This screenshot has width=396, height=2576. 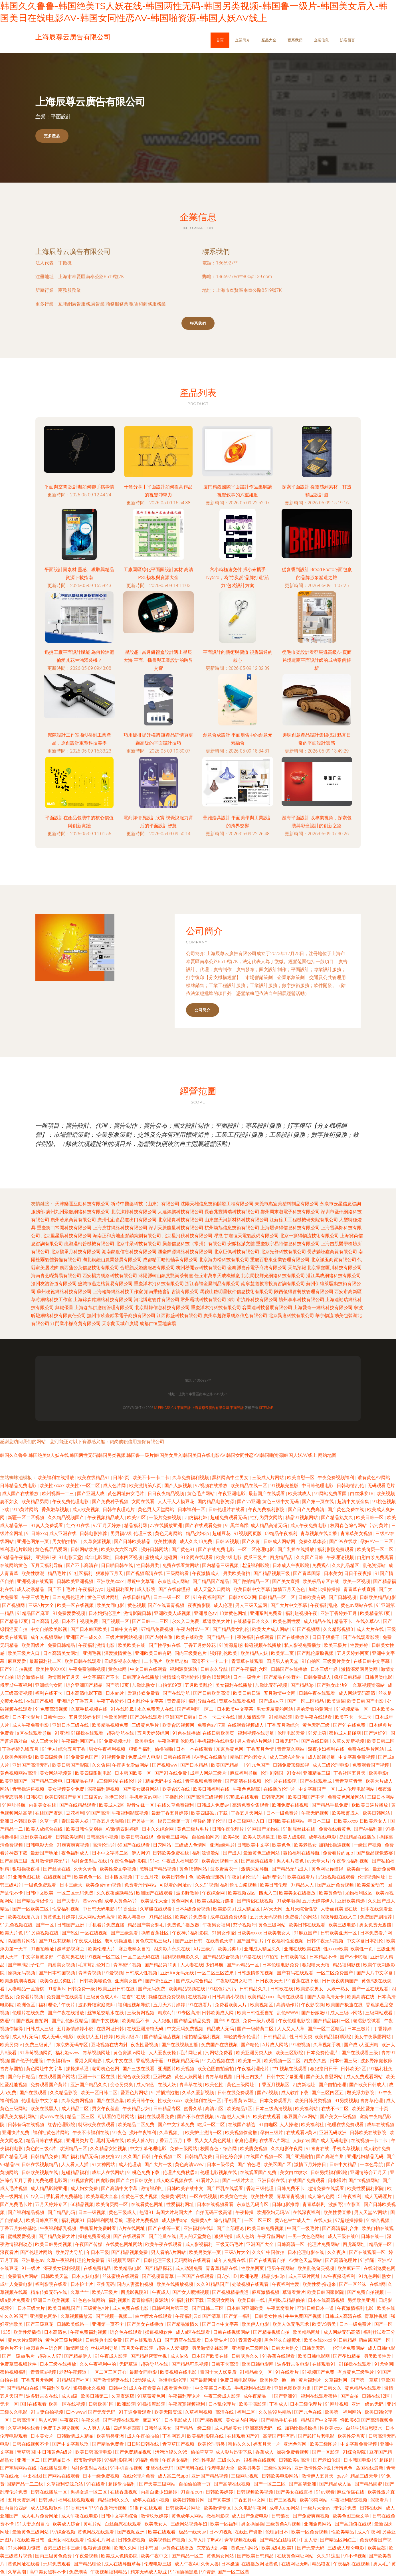 What do you see at coordinates (39, 2044) in the screenshot?
I see `免费三级黄片` at bounding box center [39, 2044].